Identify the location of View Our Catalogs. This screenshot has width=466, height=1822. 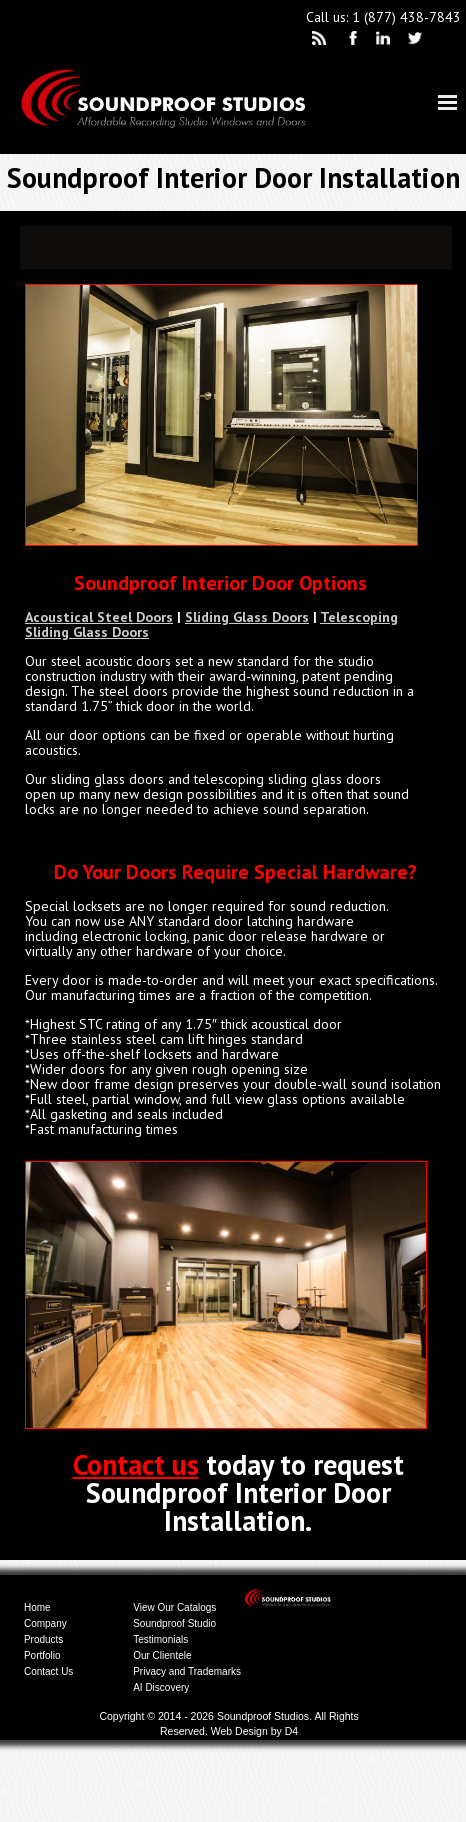
(174, 1607).